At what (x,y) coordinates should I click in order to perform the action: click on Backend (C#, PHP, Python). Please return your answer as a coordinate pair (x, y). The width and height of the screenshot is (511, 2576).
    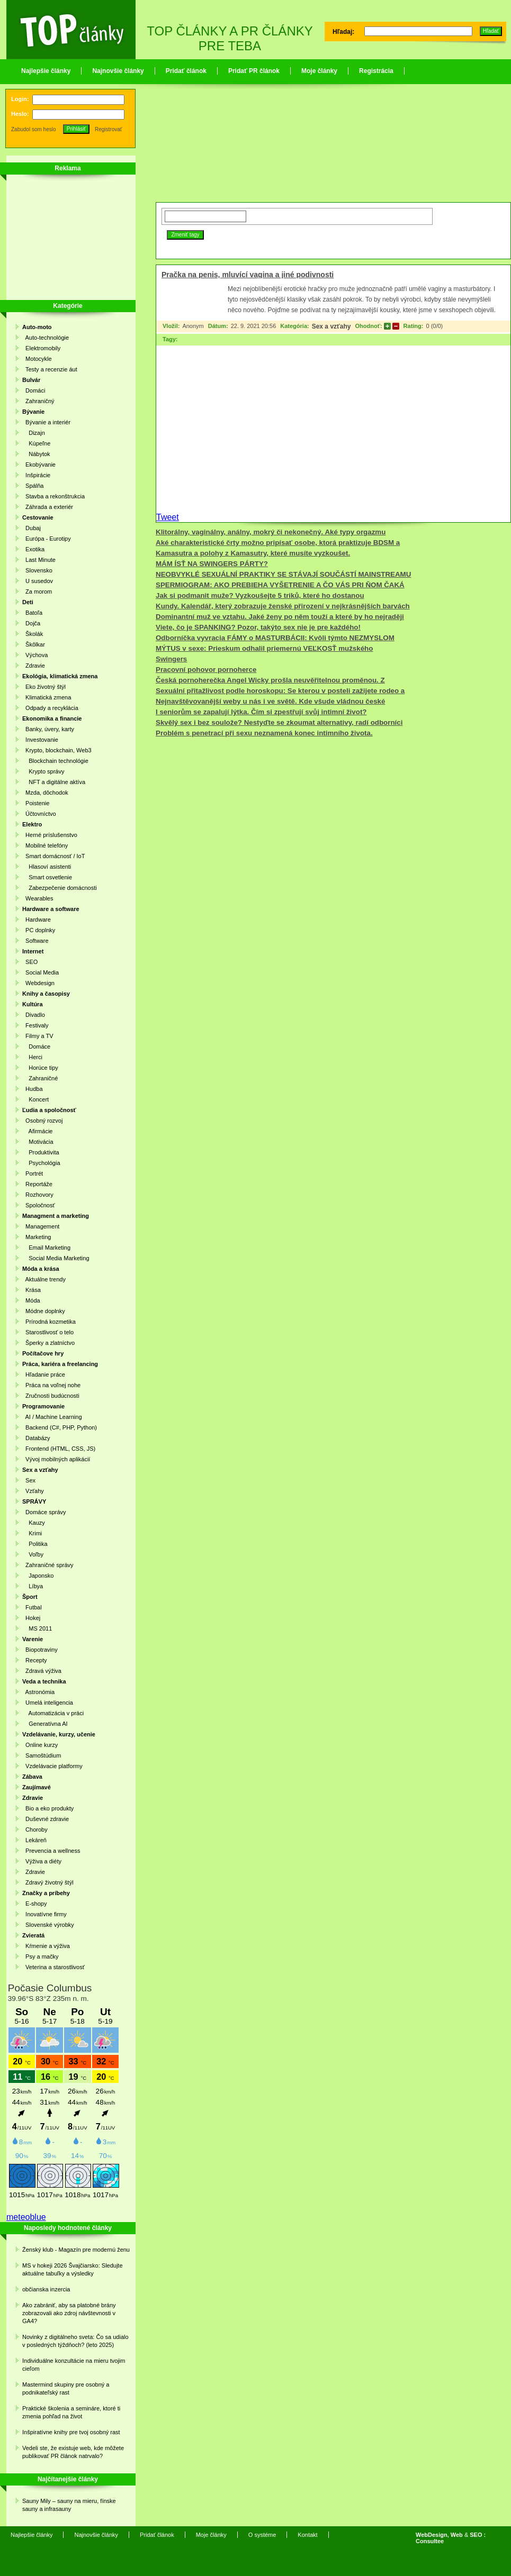
    Looking at the image, I should click on (59, 1427).